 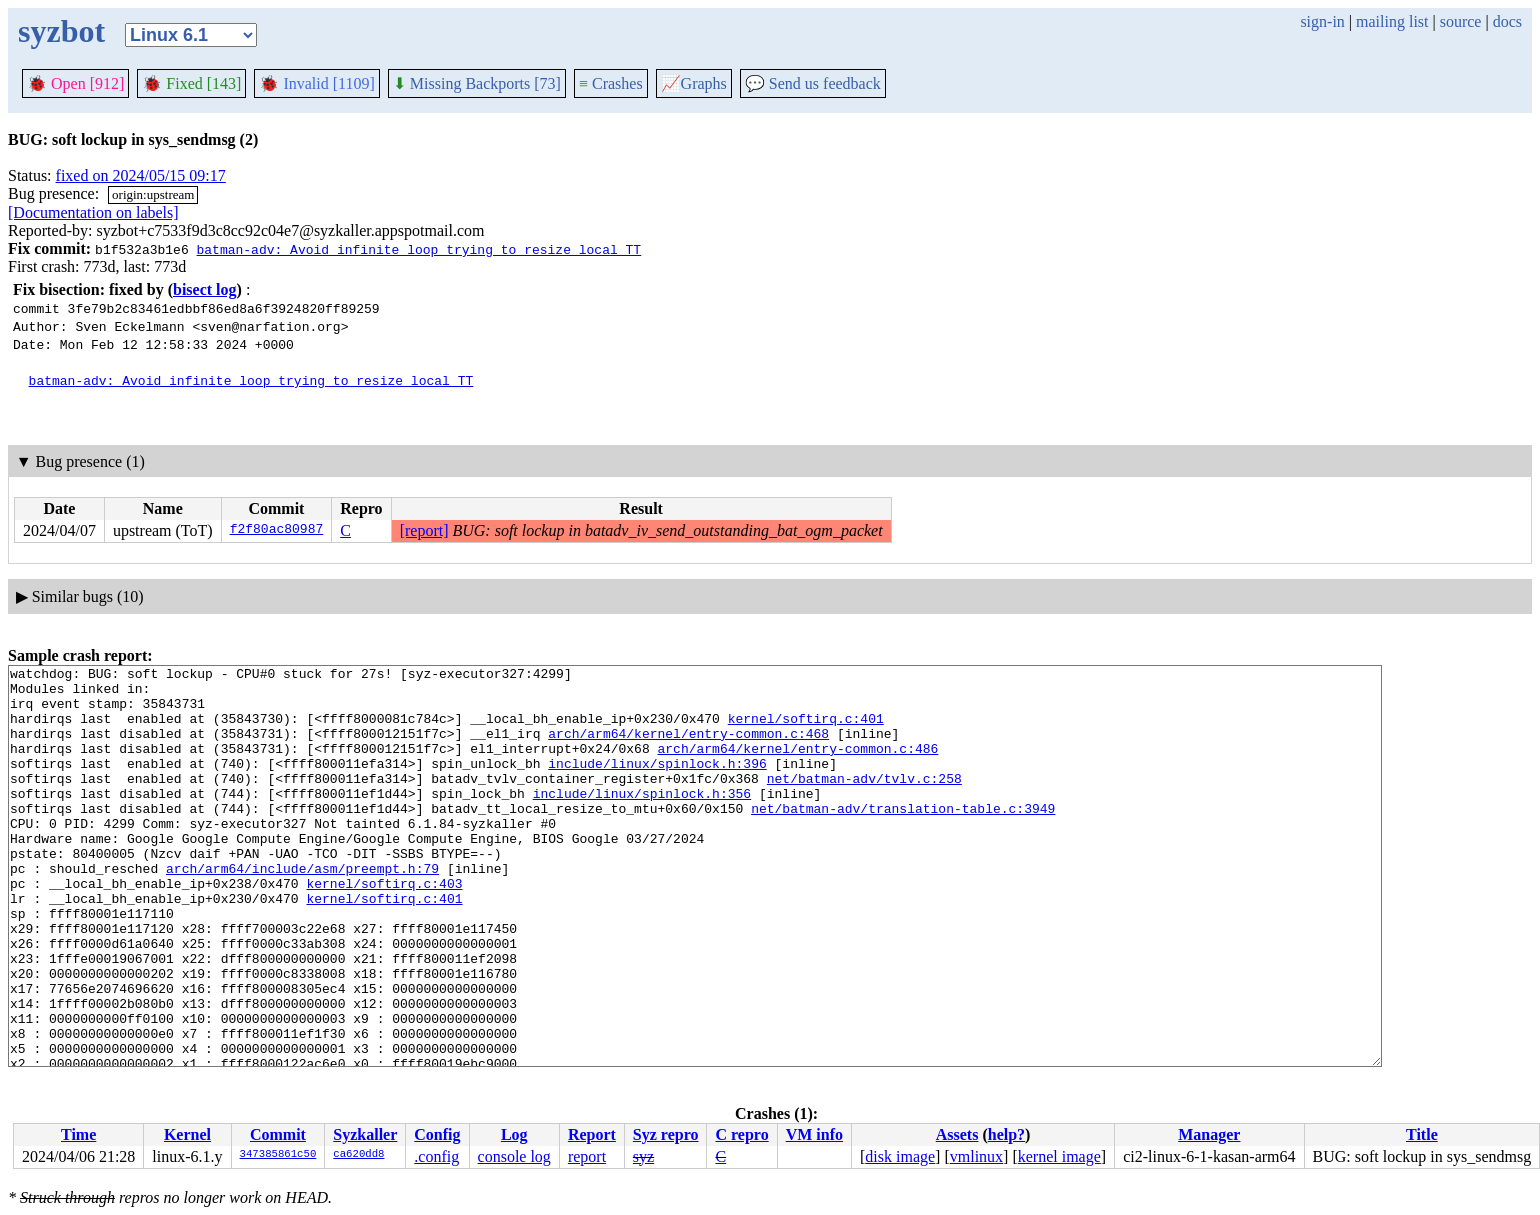 What do you see at coordinates (976, 1156) in the screenshot?
I see `vmlinux` at bounding box center [976, 1156].